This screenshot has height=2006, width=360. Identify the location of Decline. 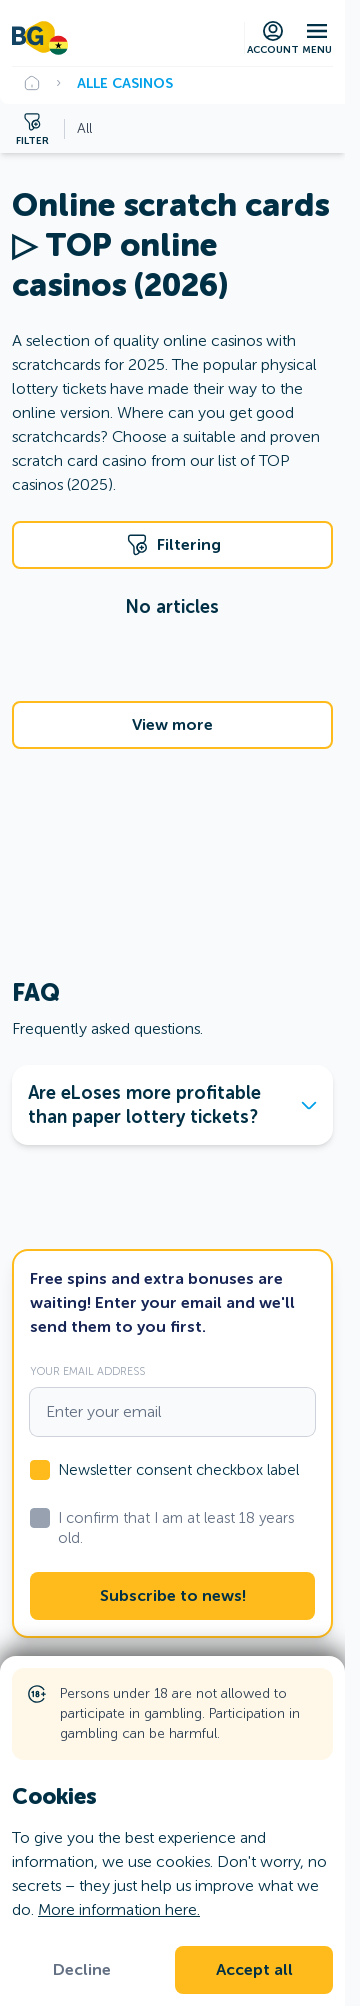
(82, 1970).